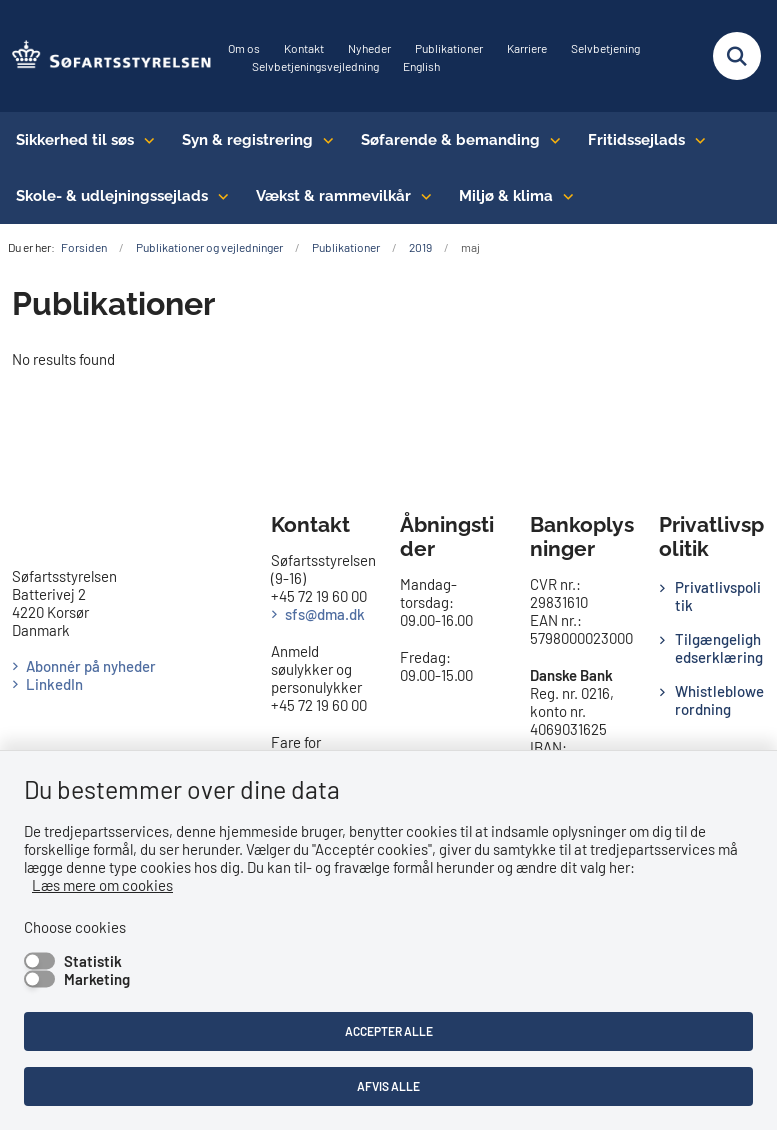 The height and width of the screenshot is (1130, 777). I want to click on Sikkerhed til søs, so click(75, 140).